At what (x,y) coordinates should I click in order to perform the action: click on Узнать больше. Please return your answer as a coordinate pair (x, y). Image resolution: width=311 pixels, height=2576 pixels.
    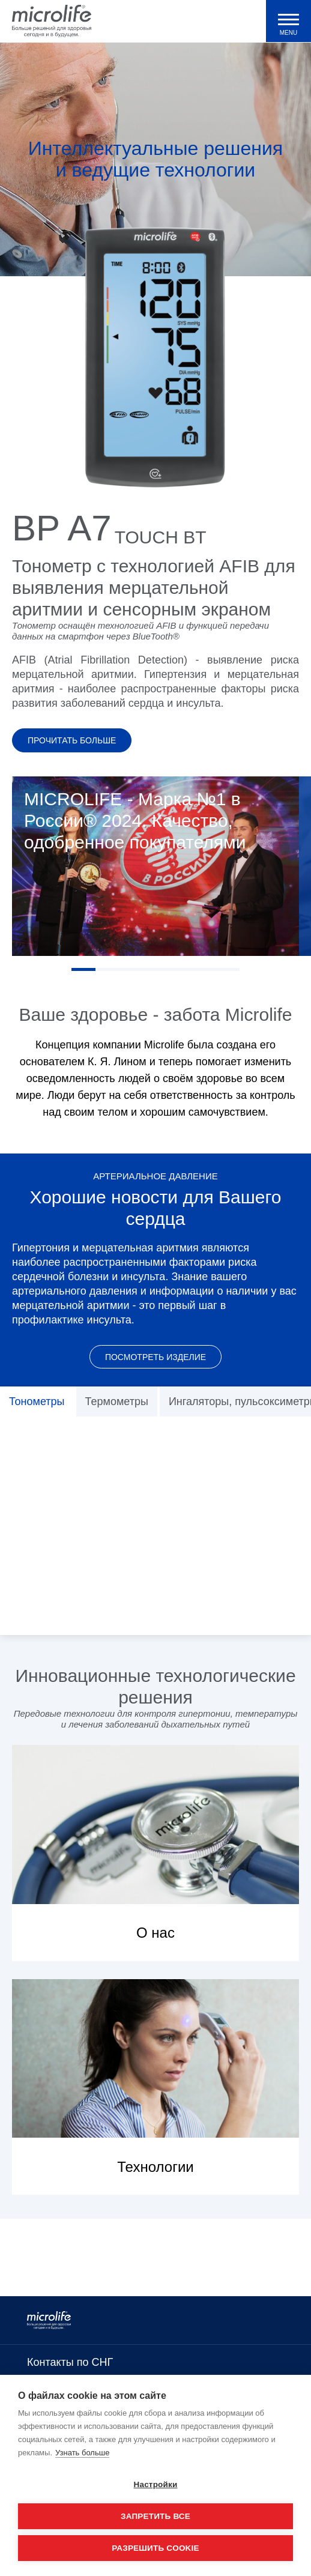
    Looking at the image, I should click on (82, 2452).